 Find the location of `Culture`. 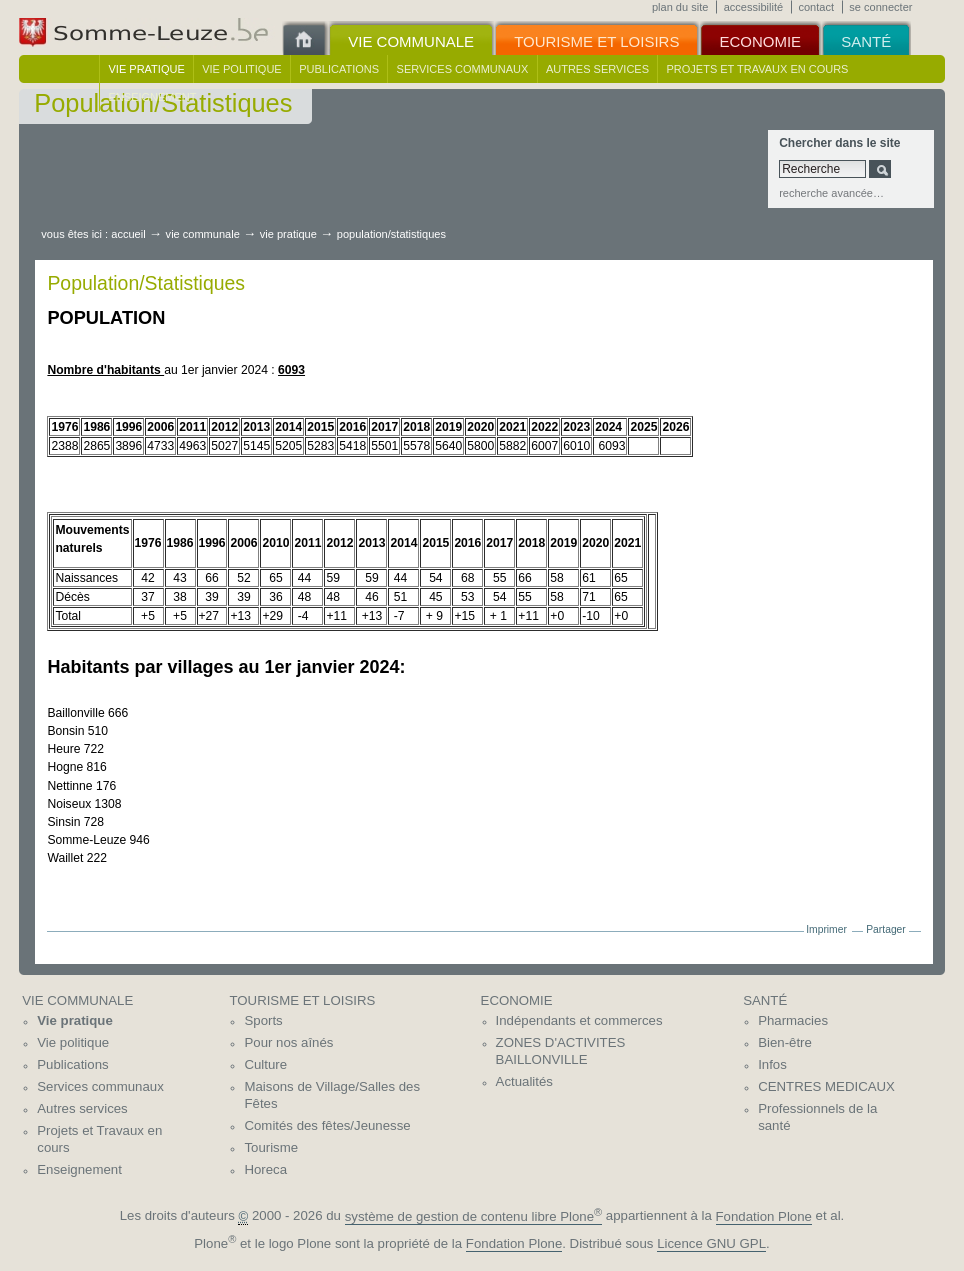

Culture is located at coordinates (265, 1064).